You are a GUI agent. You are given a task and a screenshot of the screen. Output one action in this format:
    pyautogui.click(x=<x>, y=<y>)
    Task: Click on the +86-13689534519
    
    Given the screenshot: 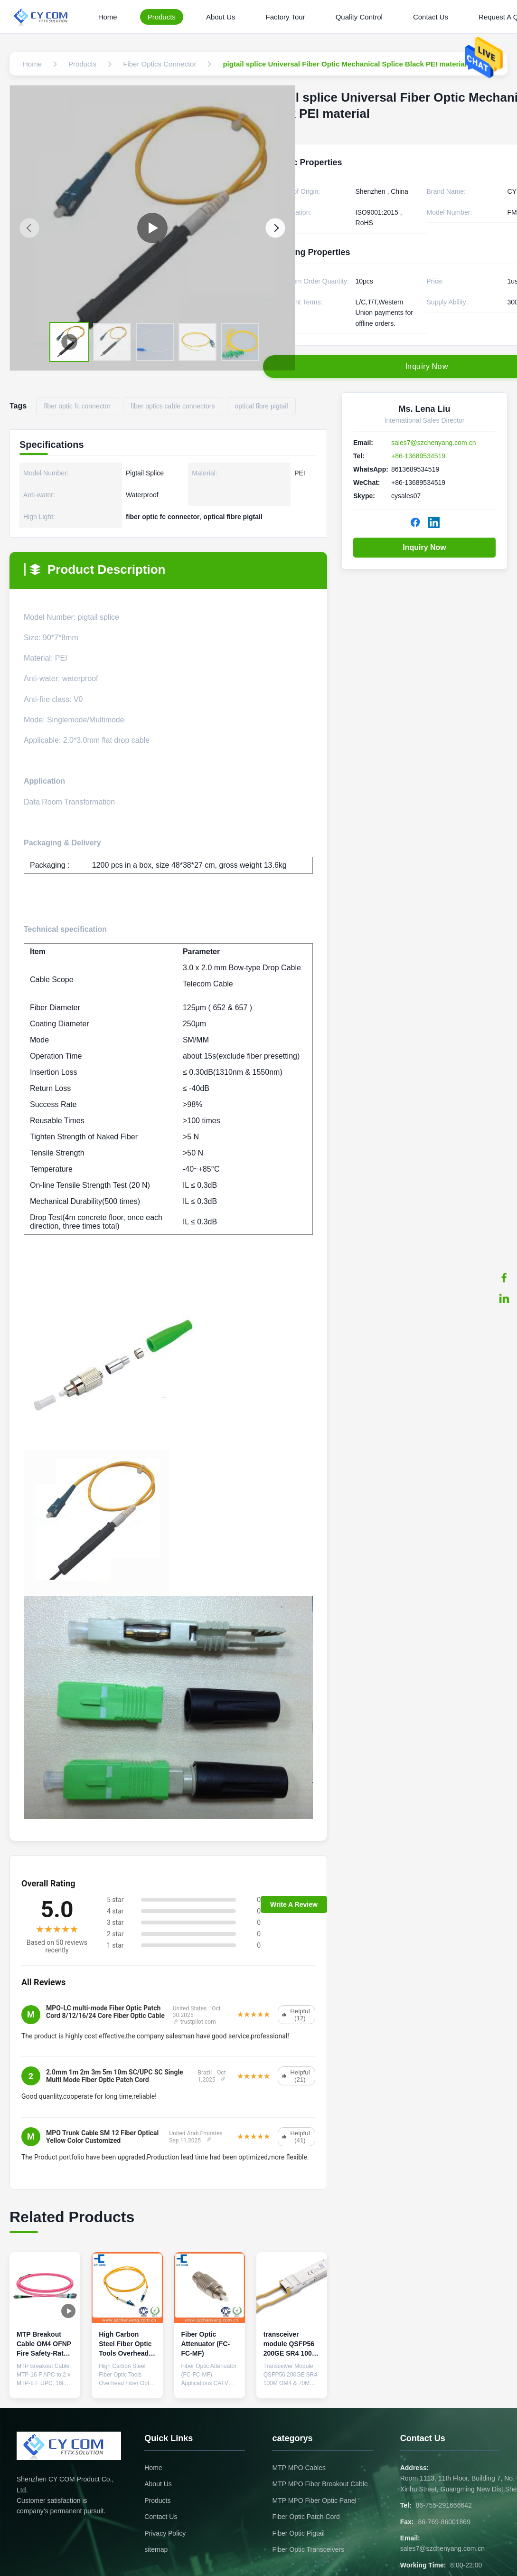 What is the action you would take?
    pyautogui.click(x=418, y=456)
    